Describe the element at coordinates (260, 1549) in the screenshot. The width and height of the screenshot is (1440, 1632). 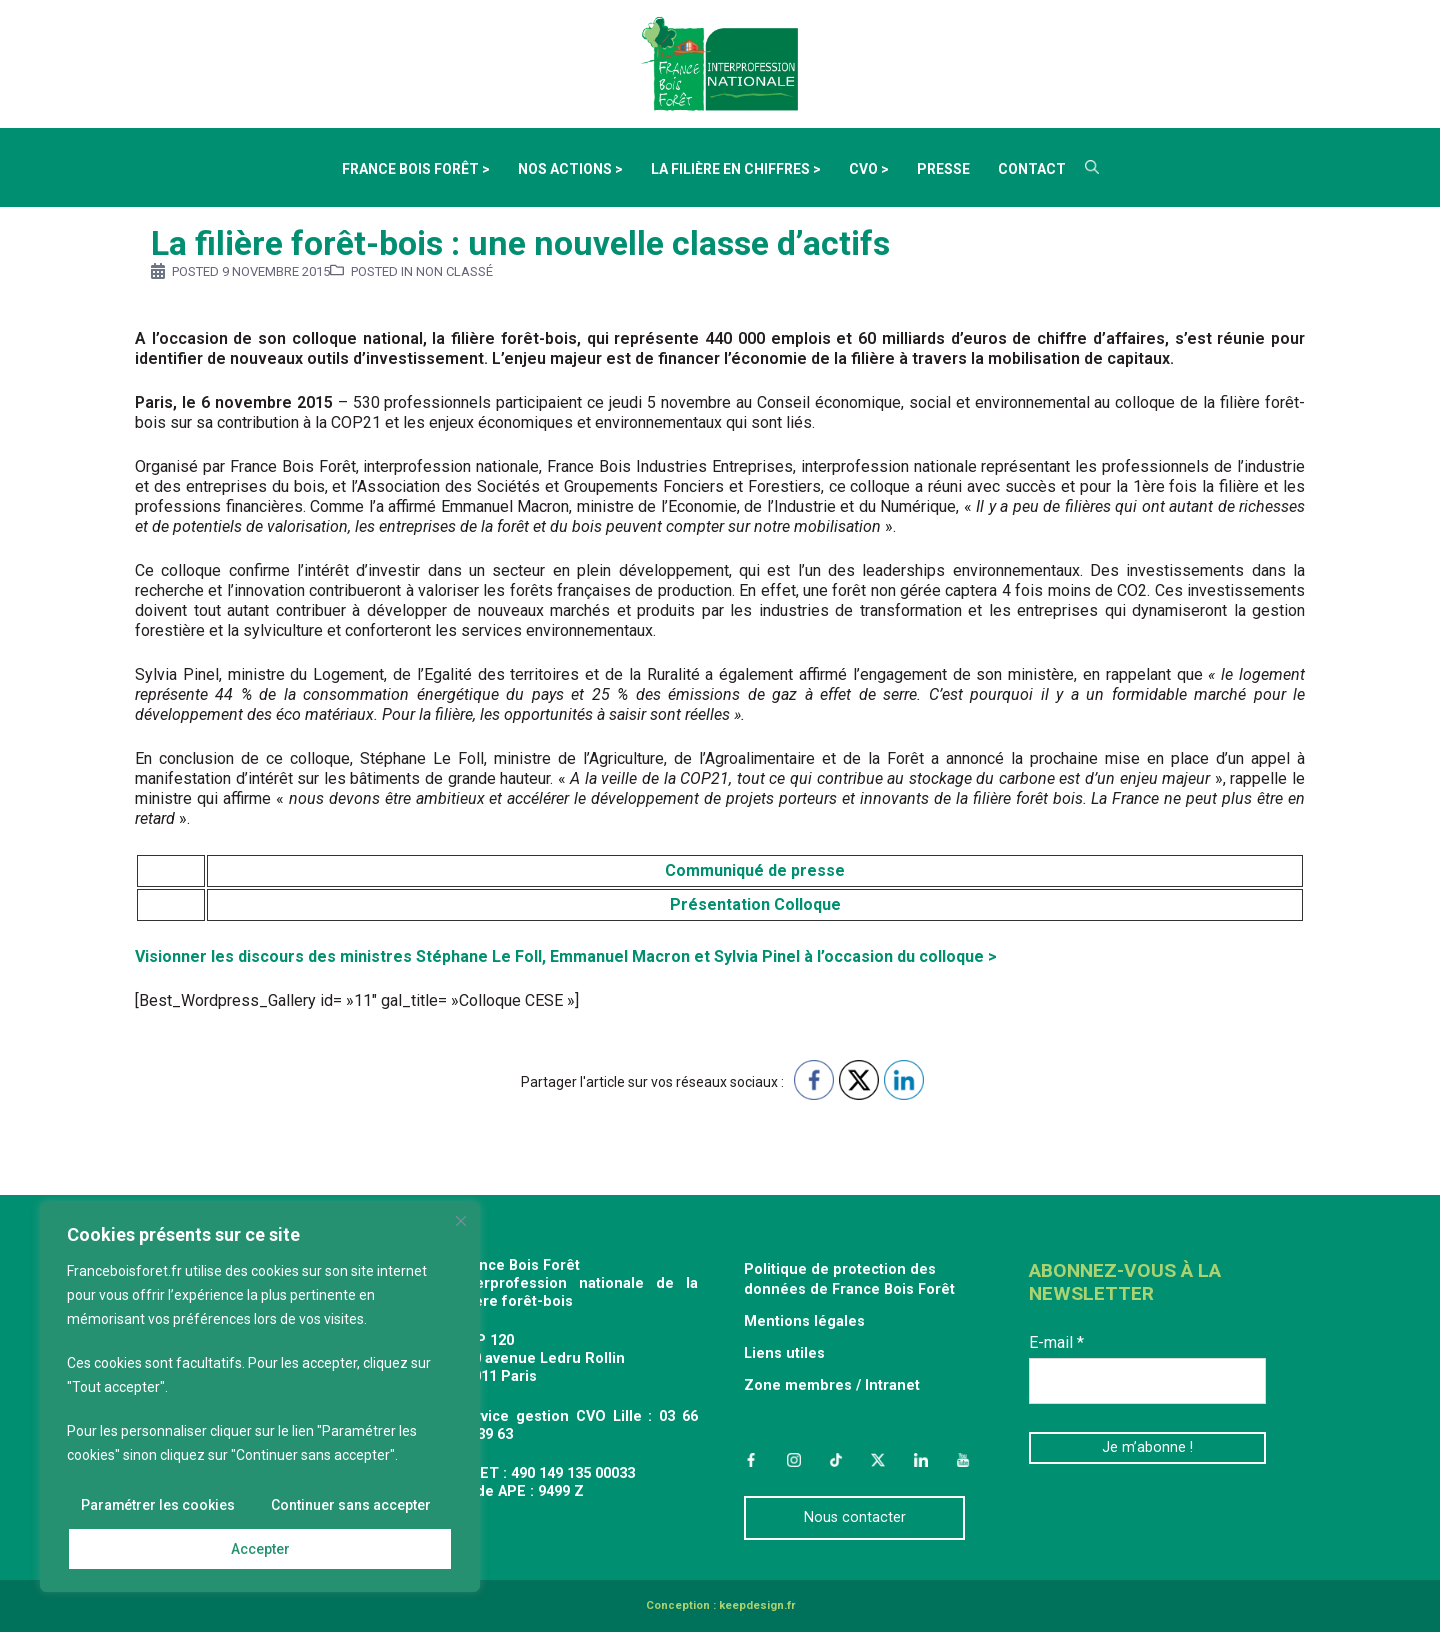
I see `Accepter` at that location.